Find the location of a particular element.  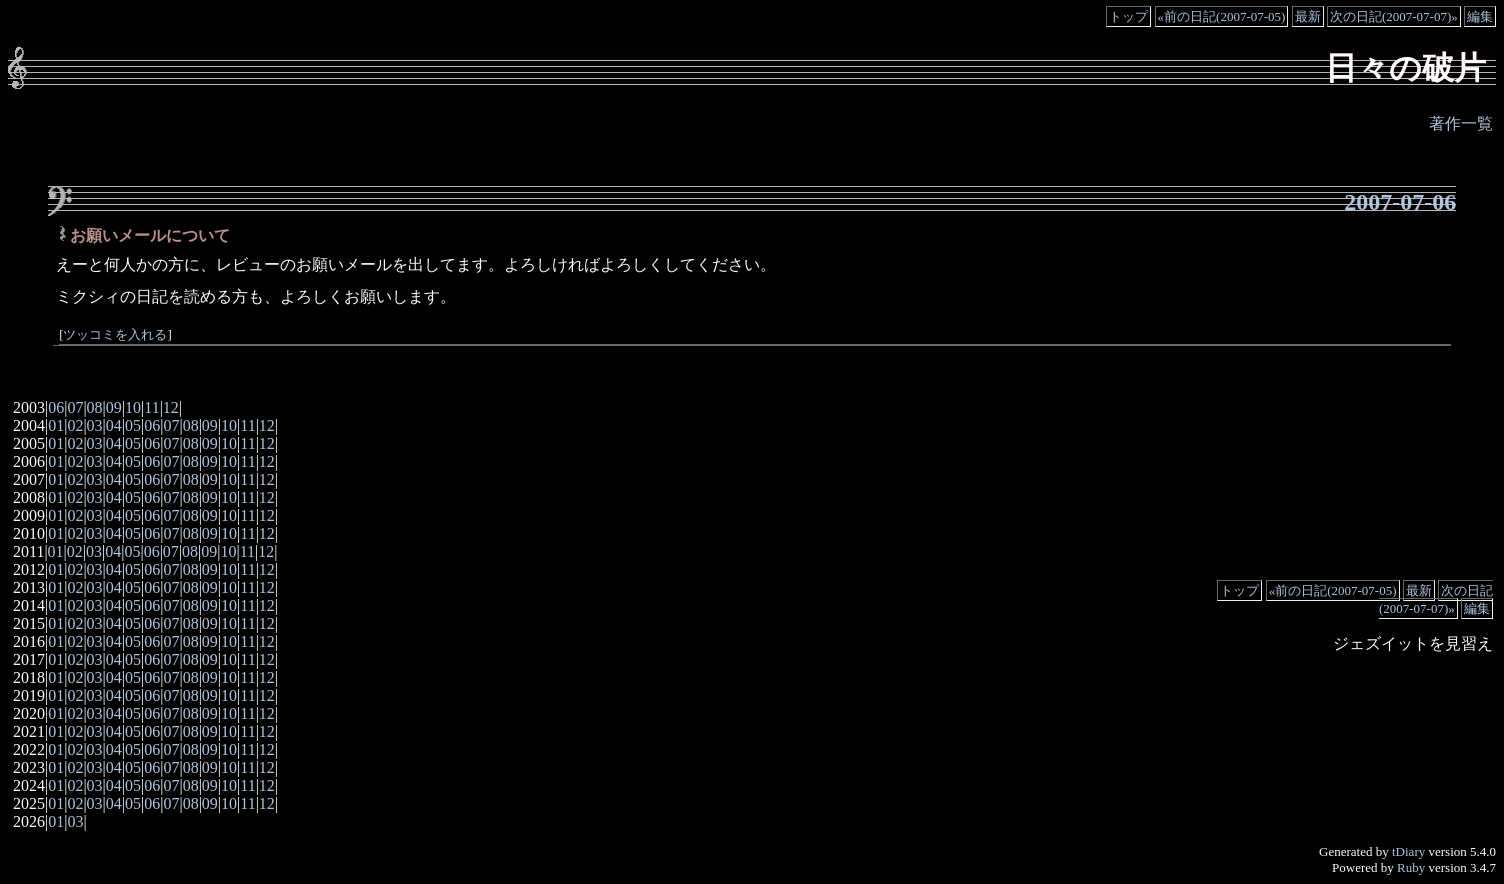

08 is located at coordinates (95, 407).